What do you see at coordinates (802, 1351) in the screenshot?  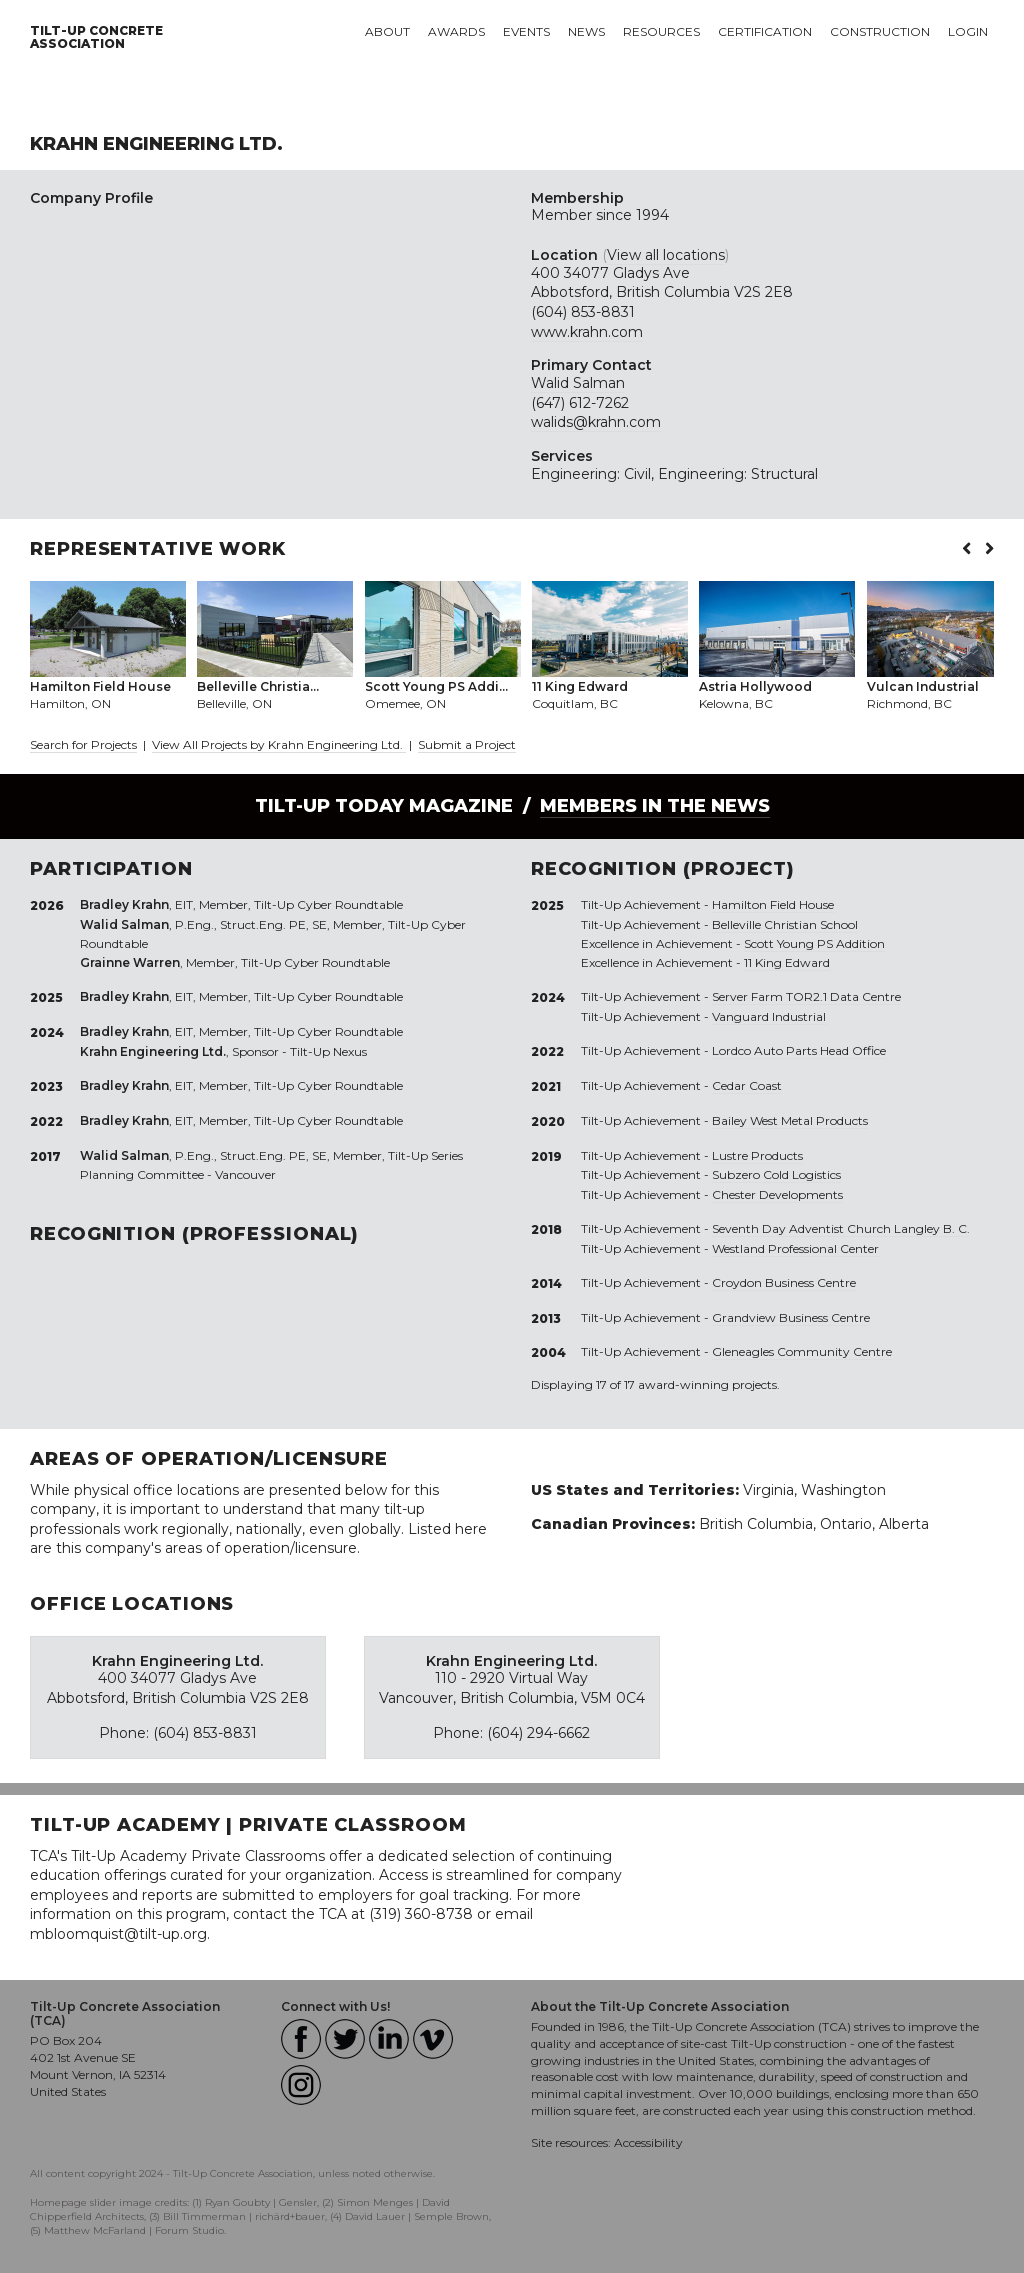 I see `Gleneagles Community Centre` at bounding box center [802, 1351].